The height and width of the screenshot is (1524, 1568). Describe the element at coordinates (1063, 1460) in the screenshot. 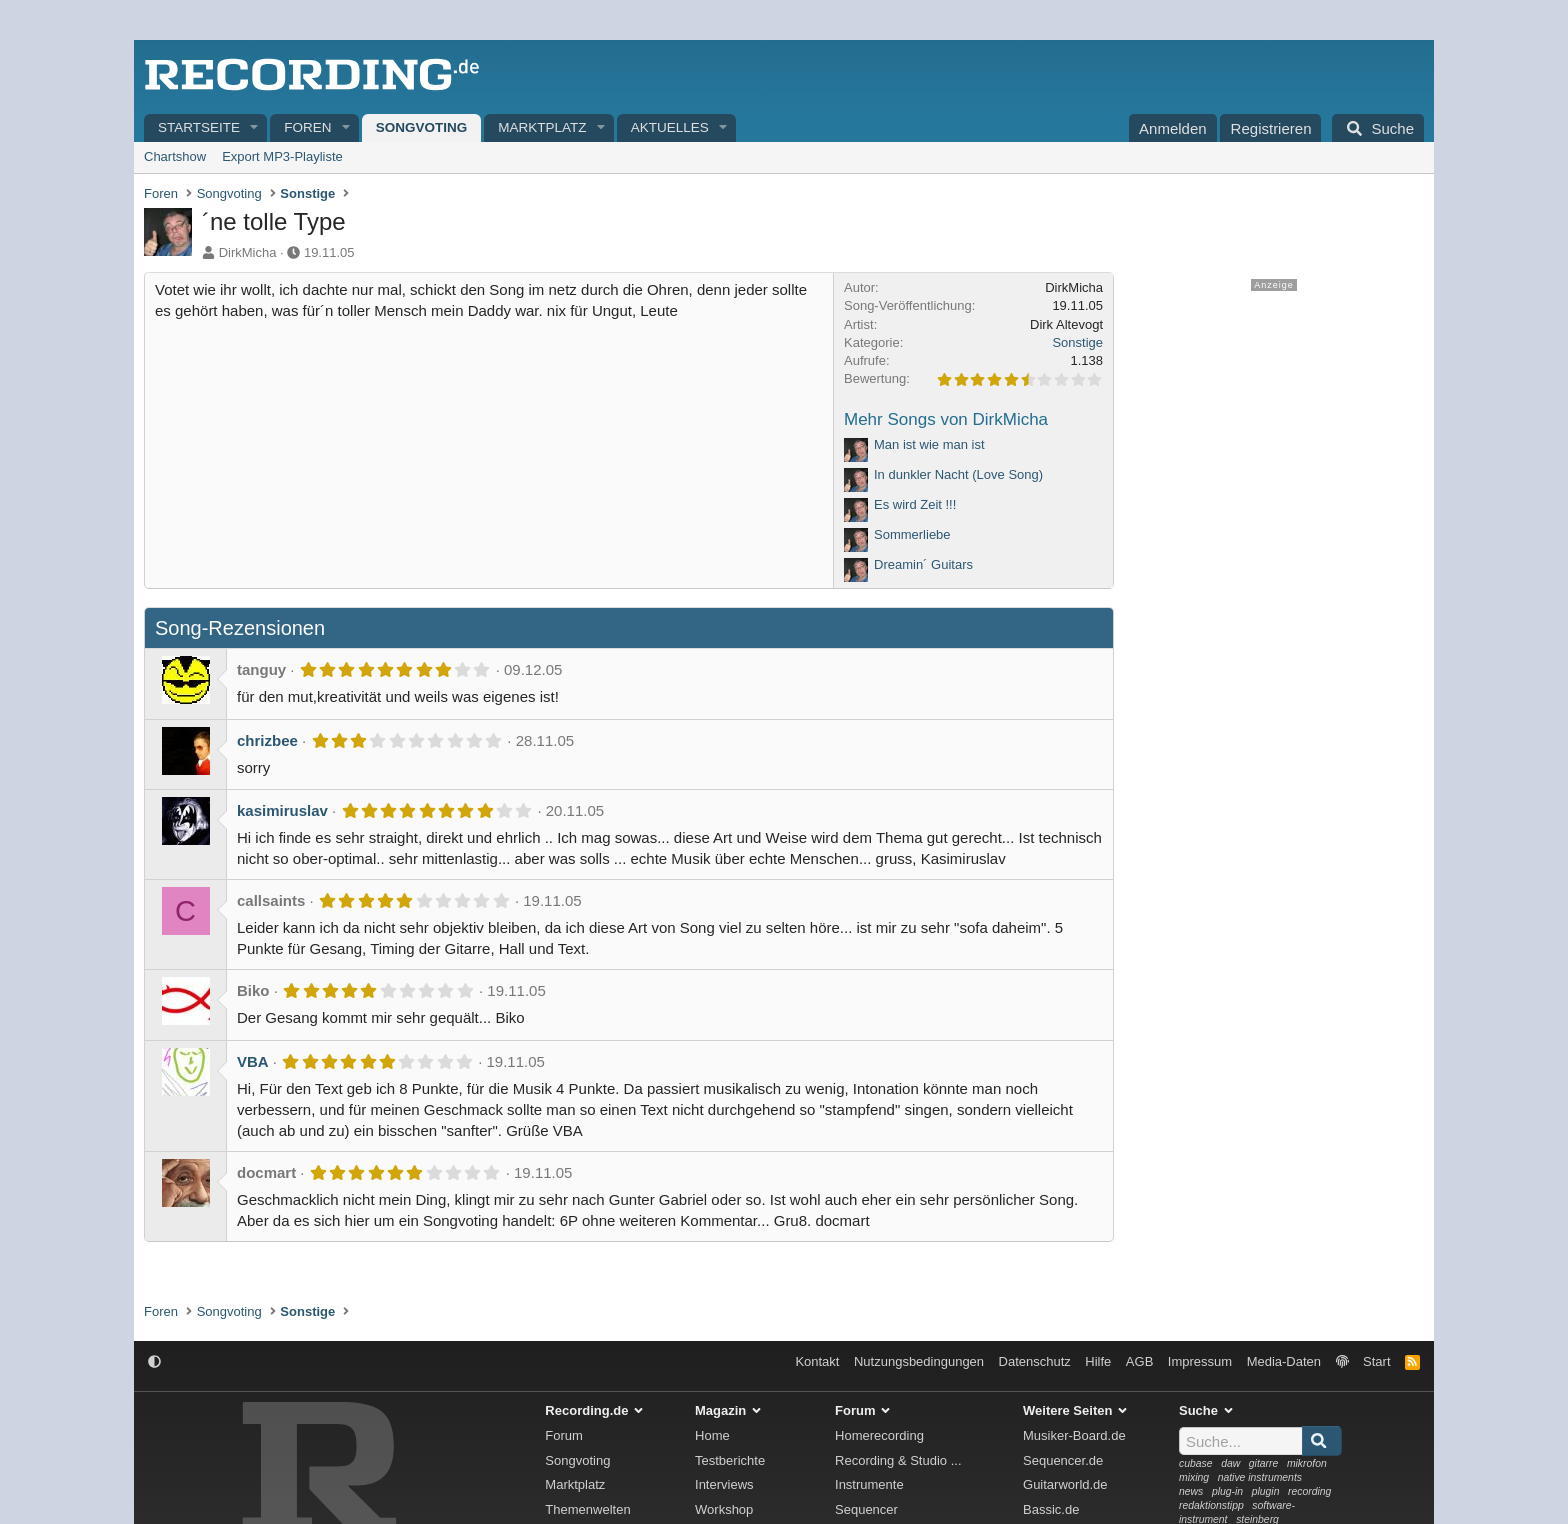

I see `Sequencer.de` at that location.